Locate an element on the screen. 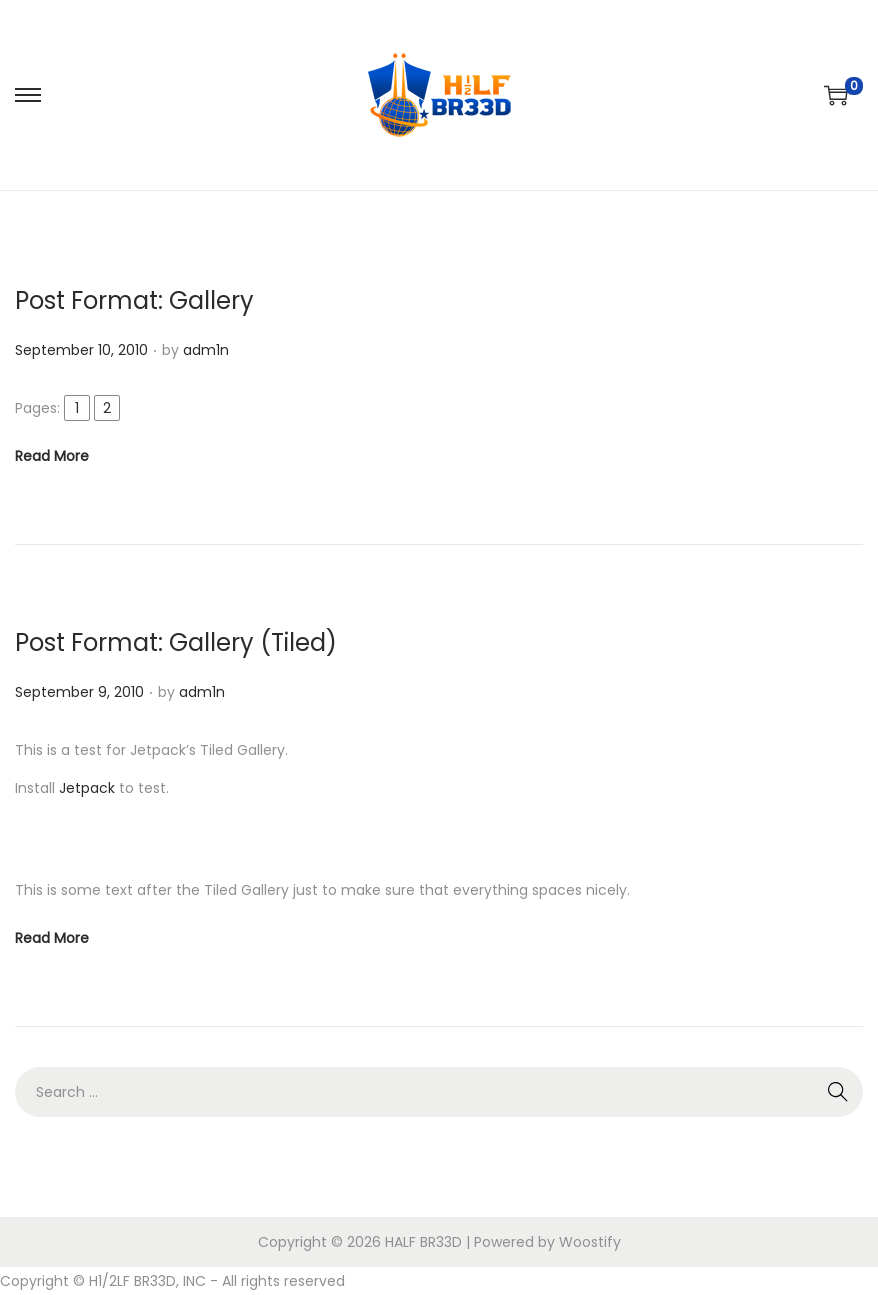 This screenshot has width=878, height=1295. Post Format: Gallery (Tiled) is located at coordinates (176, 642).